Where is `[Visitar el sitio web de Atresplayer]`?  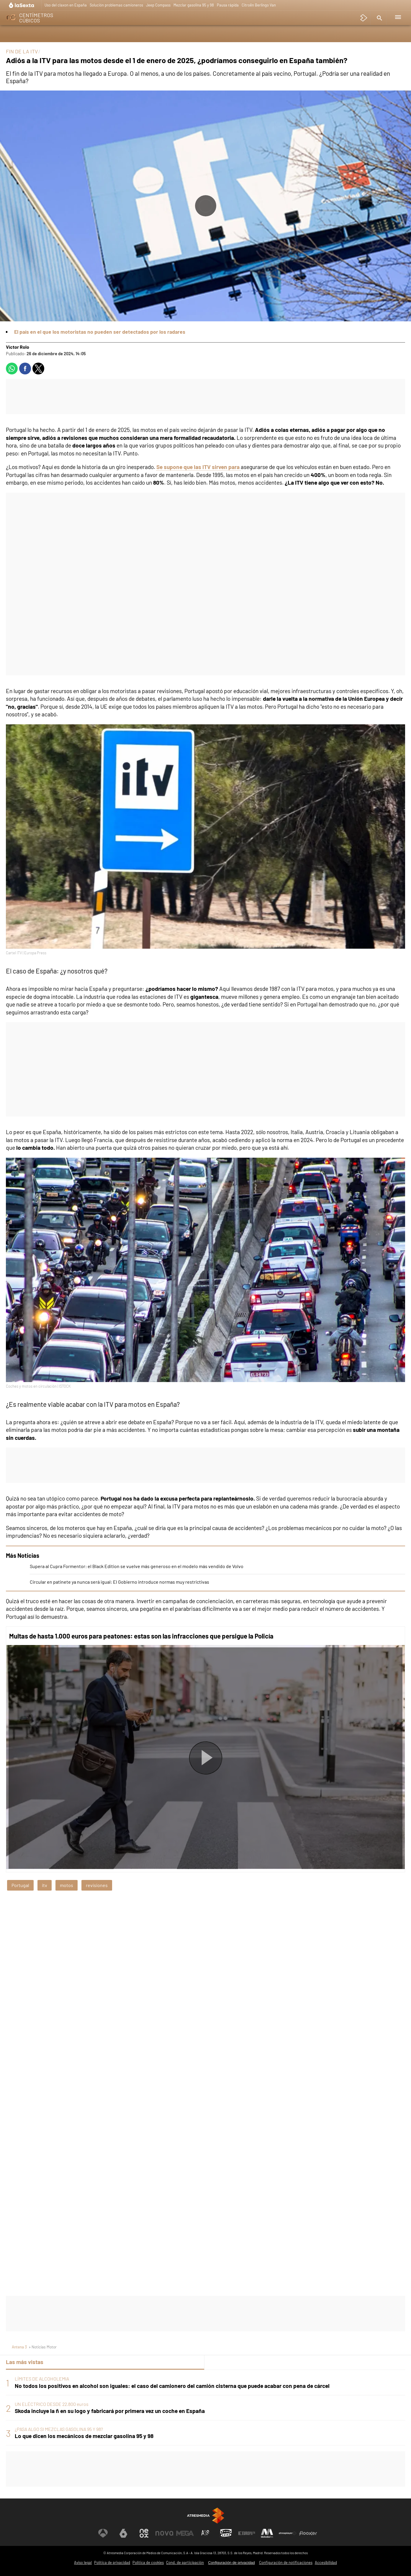
[Visitar el sitio web de Atresplayer] is located at coordinates (288, 2533).